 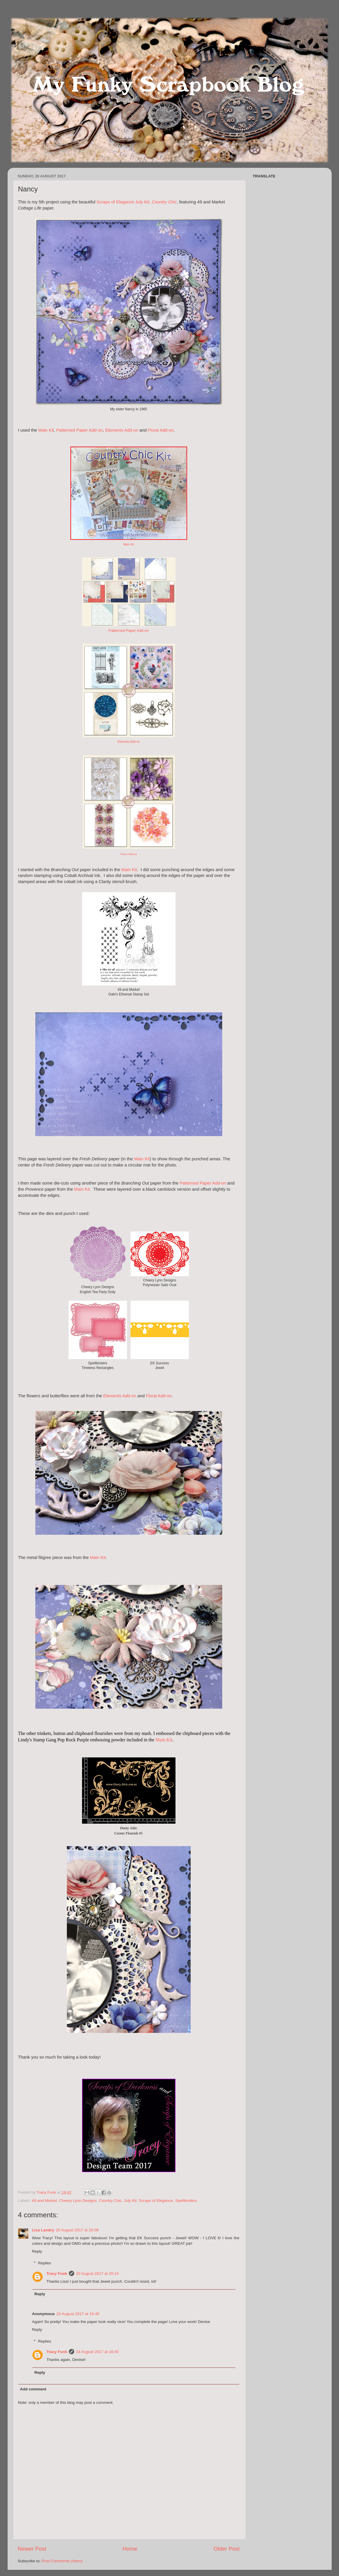 I want to click on 20 August 2017 at 20:14, so click(x=97, y=2273).